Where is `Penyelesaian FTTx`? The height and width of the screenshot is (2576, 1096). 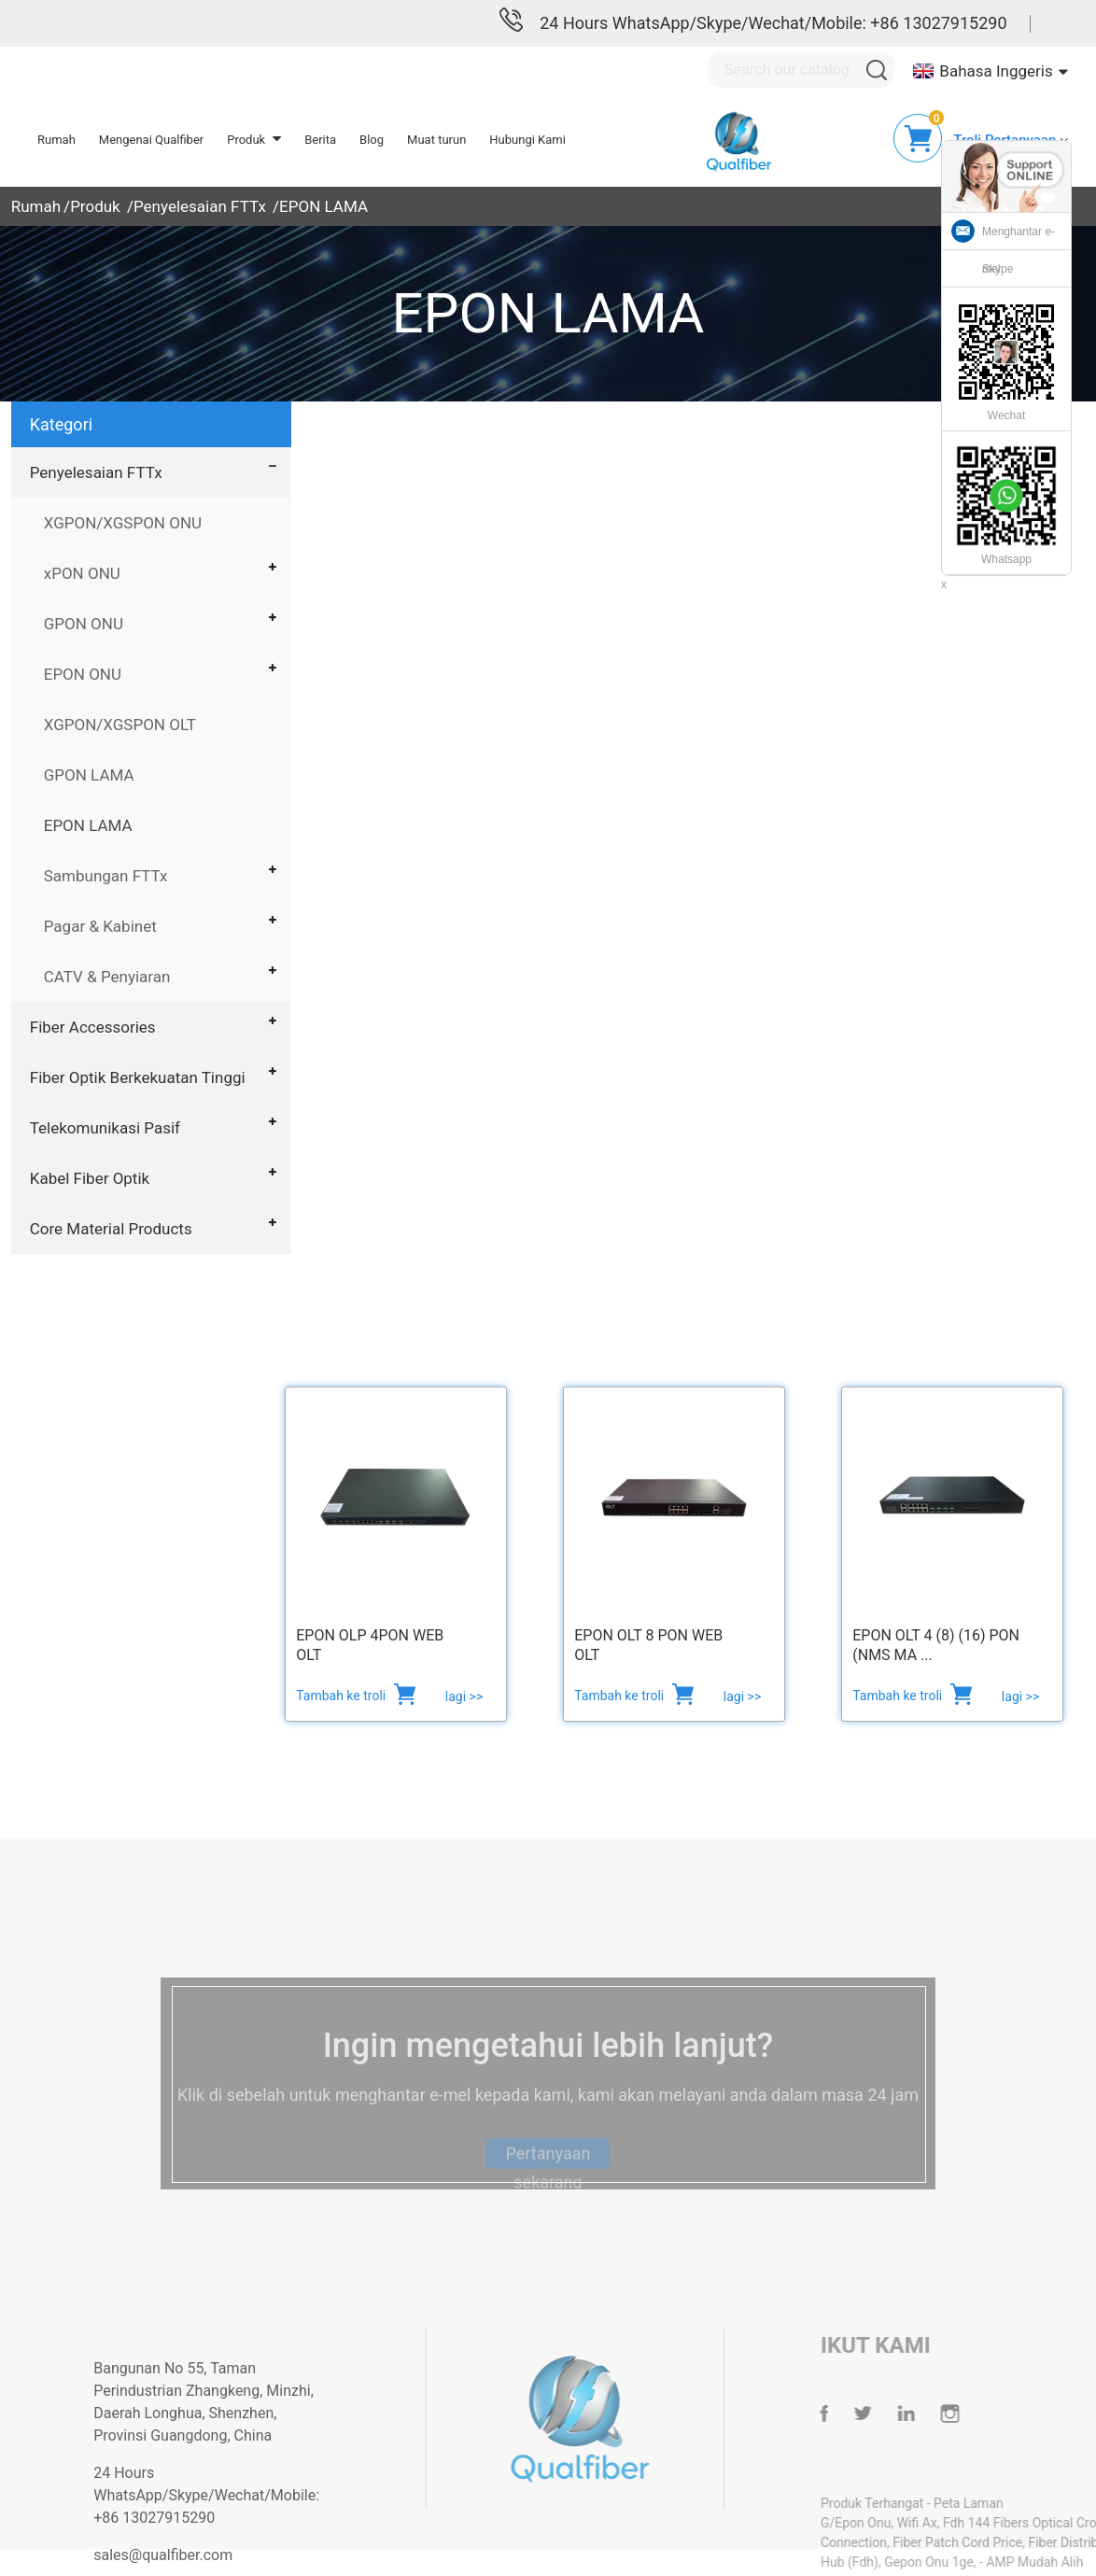 Penyelesaian FTTx is located at coordinates (199, 206).